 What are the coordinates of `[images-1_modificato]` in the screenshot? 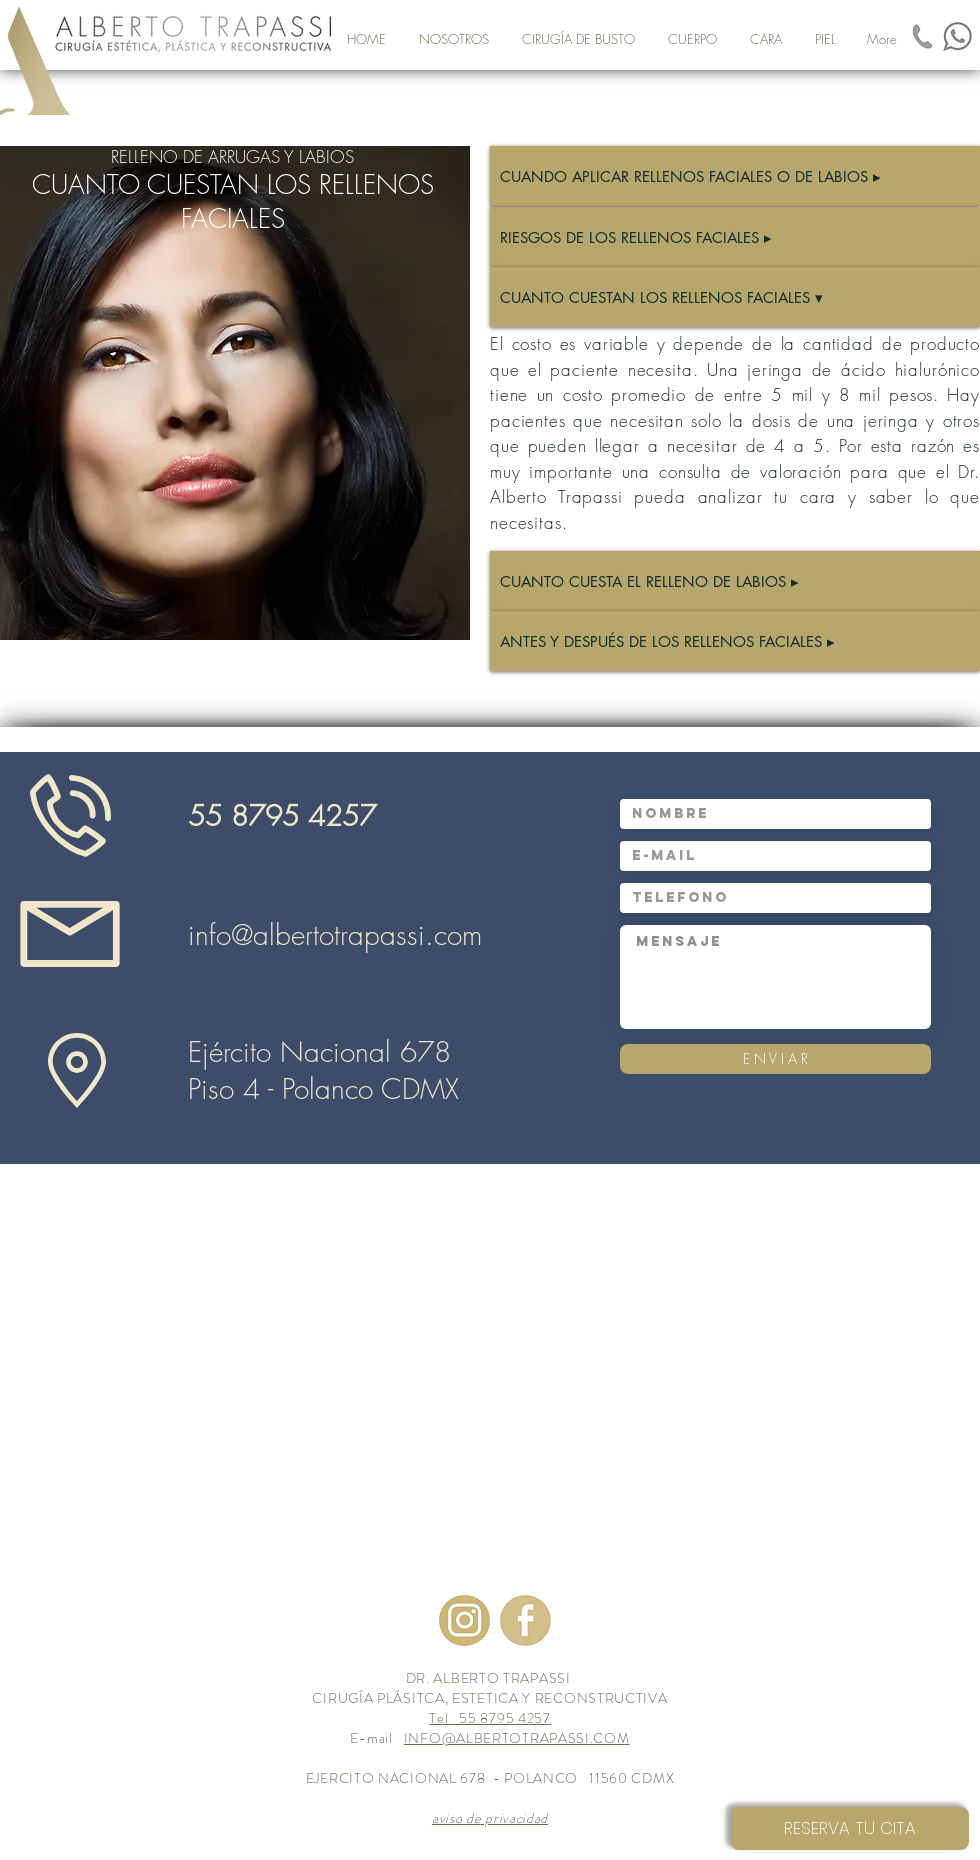 It's located at (922, 36).